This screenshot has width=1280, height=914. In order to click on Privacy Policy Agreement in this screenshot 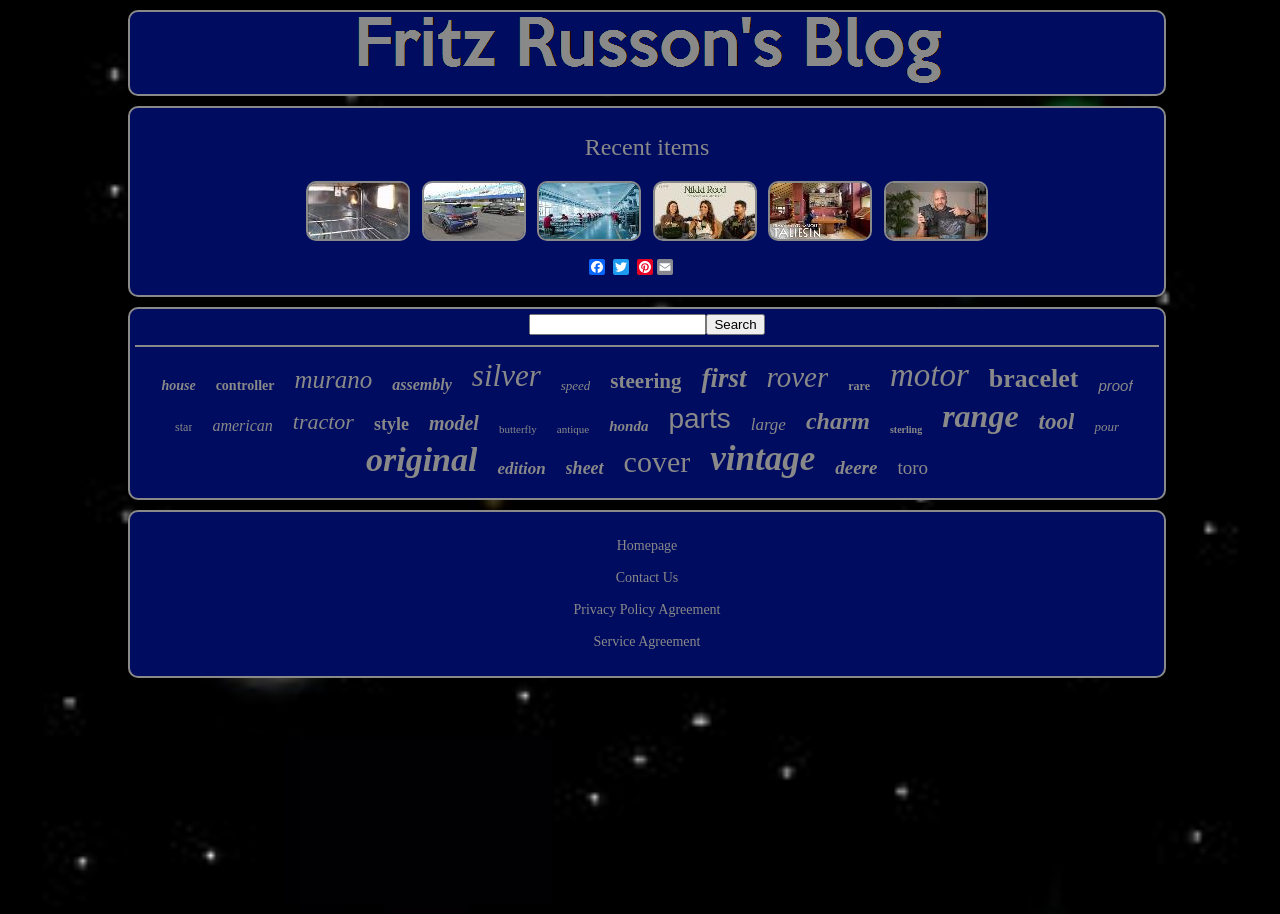, I will do `click(647, 609)`.